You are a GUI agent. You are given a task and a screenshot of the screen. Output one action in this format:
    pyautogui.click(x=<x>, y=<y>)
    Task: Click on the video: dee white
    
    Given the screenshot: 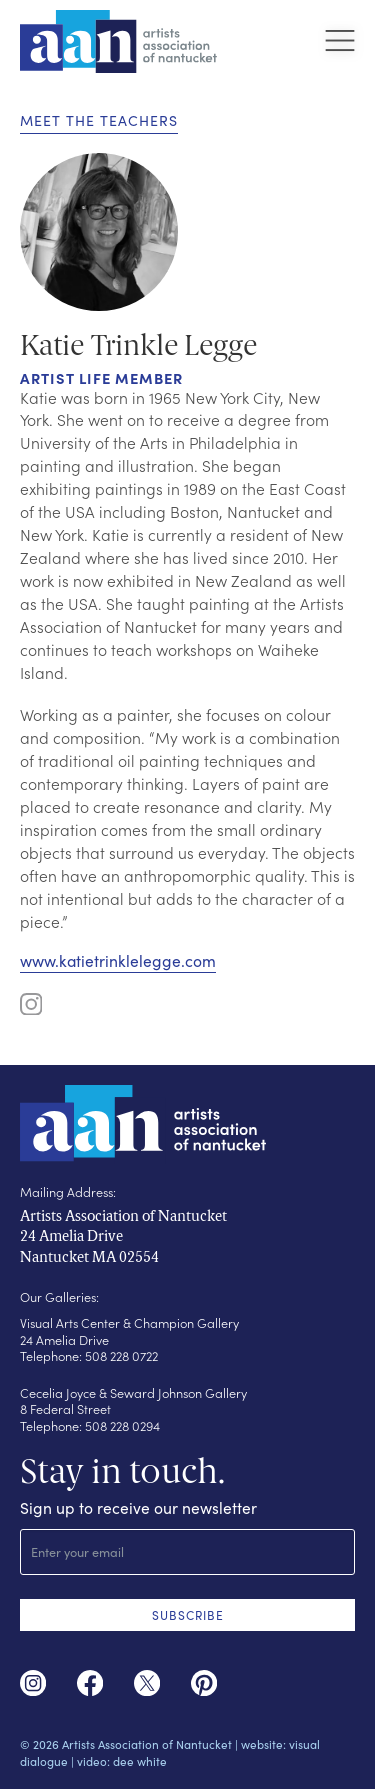 What is the action you would take?
    pyautogui.click(x=122, y=1762)
    